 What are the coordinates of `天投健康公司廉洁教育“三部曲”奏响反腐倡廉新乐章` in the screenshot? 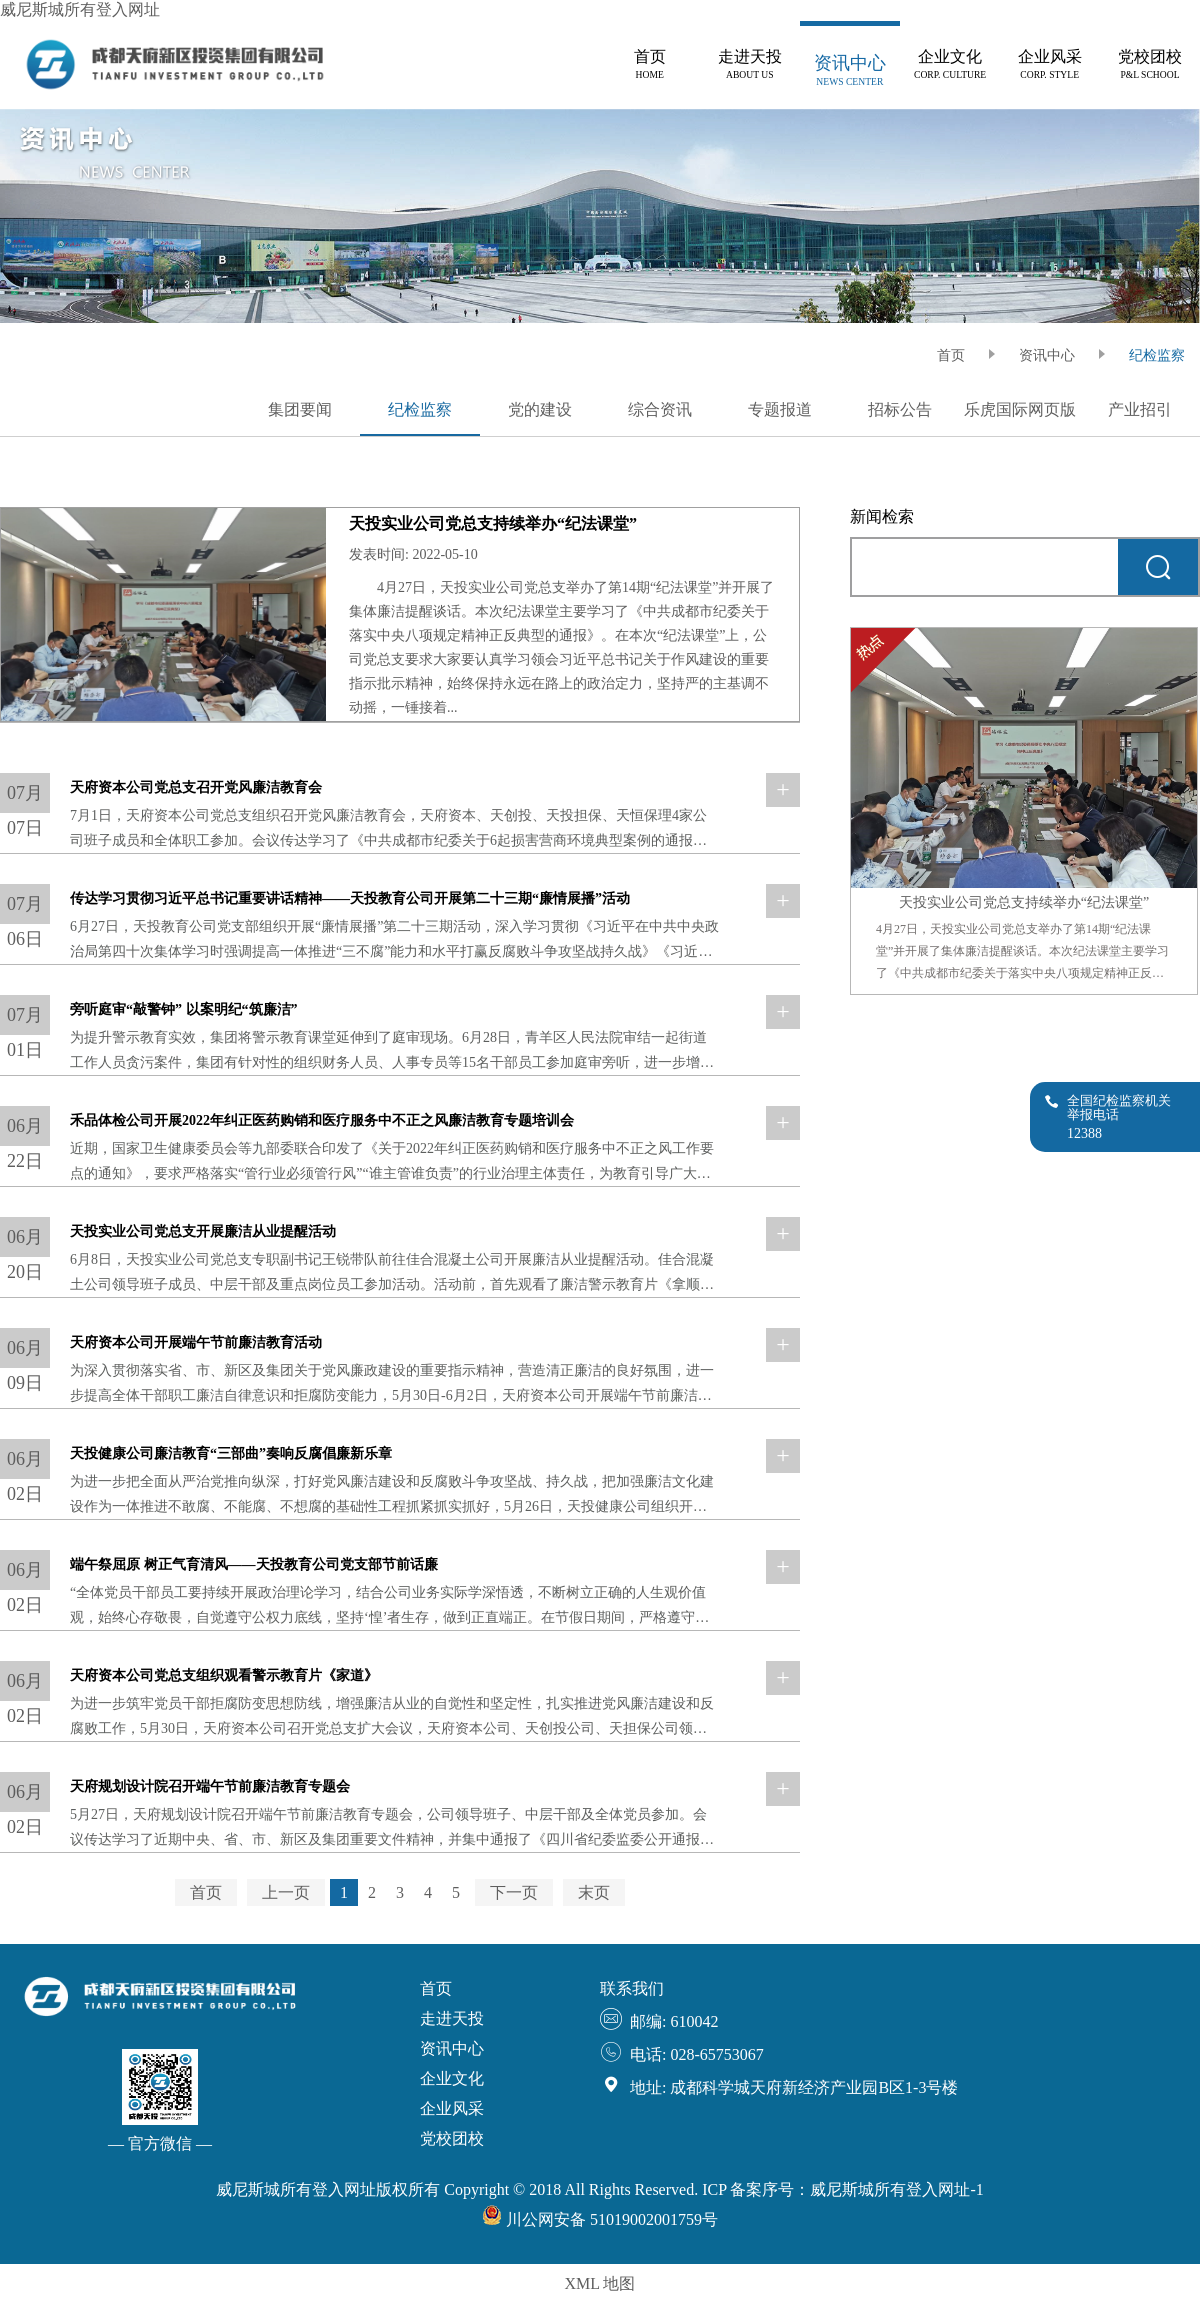 It's located at (231, 1453).